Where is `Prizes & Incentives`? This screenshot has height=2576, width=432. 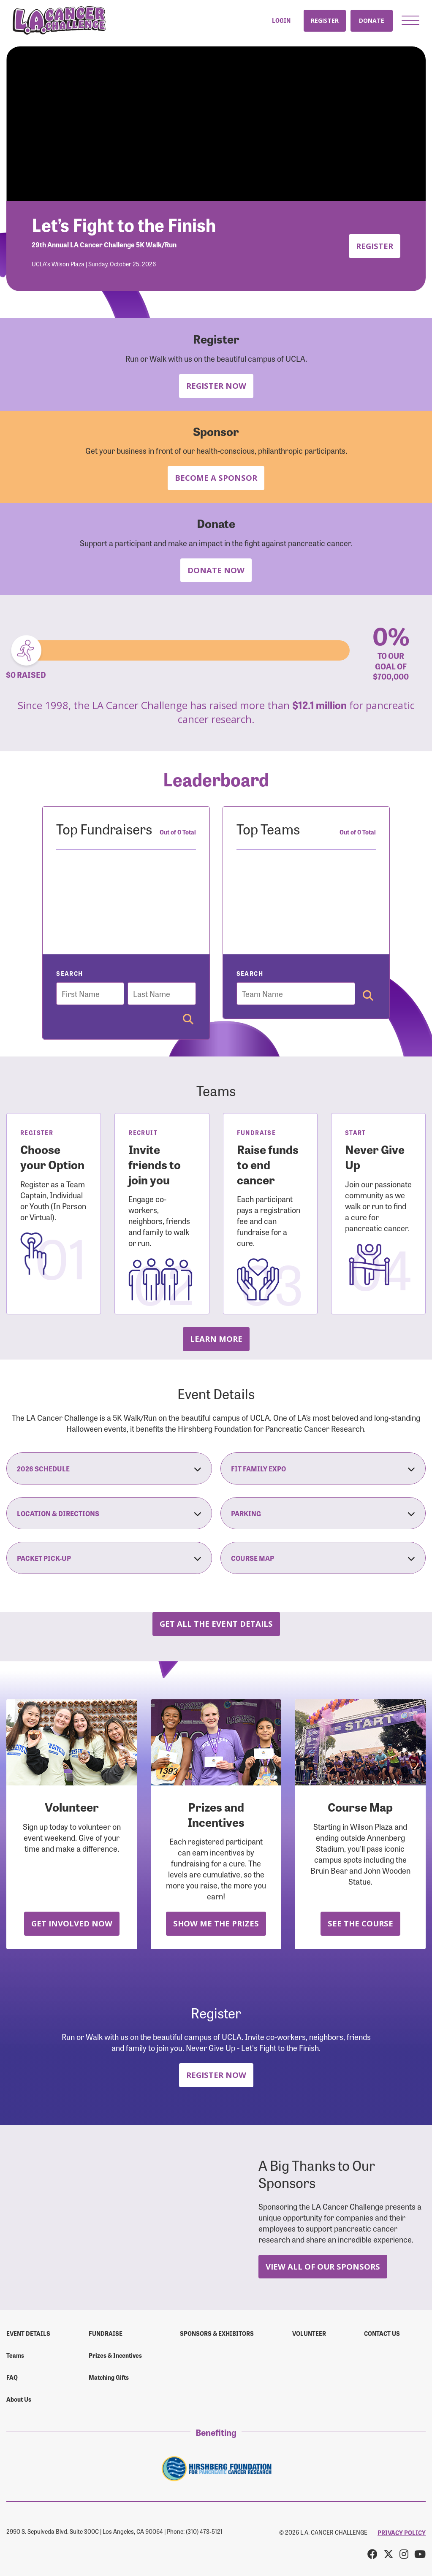
Prizes & Incentives is located at coordinates (115, 2355).